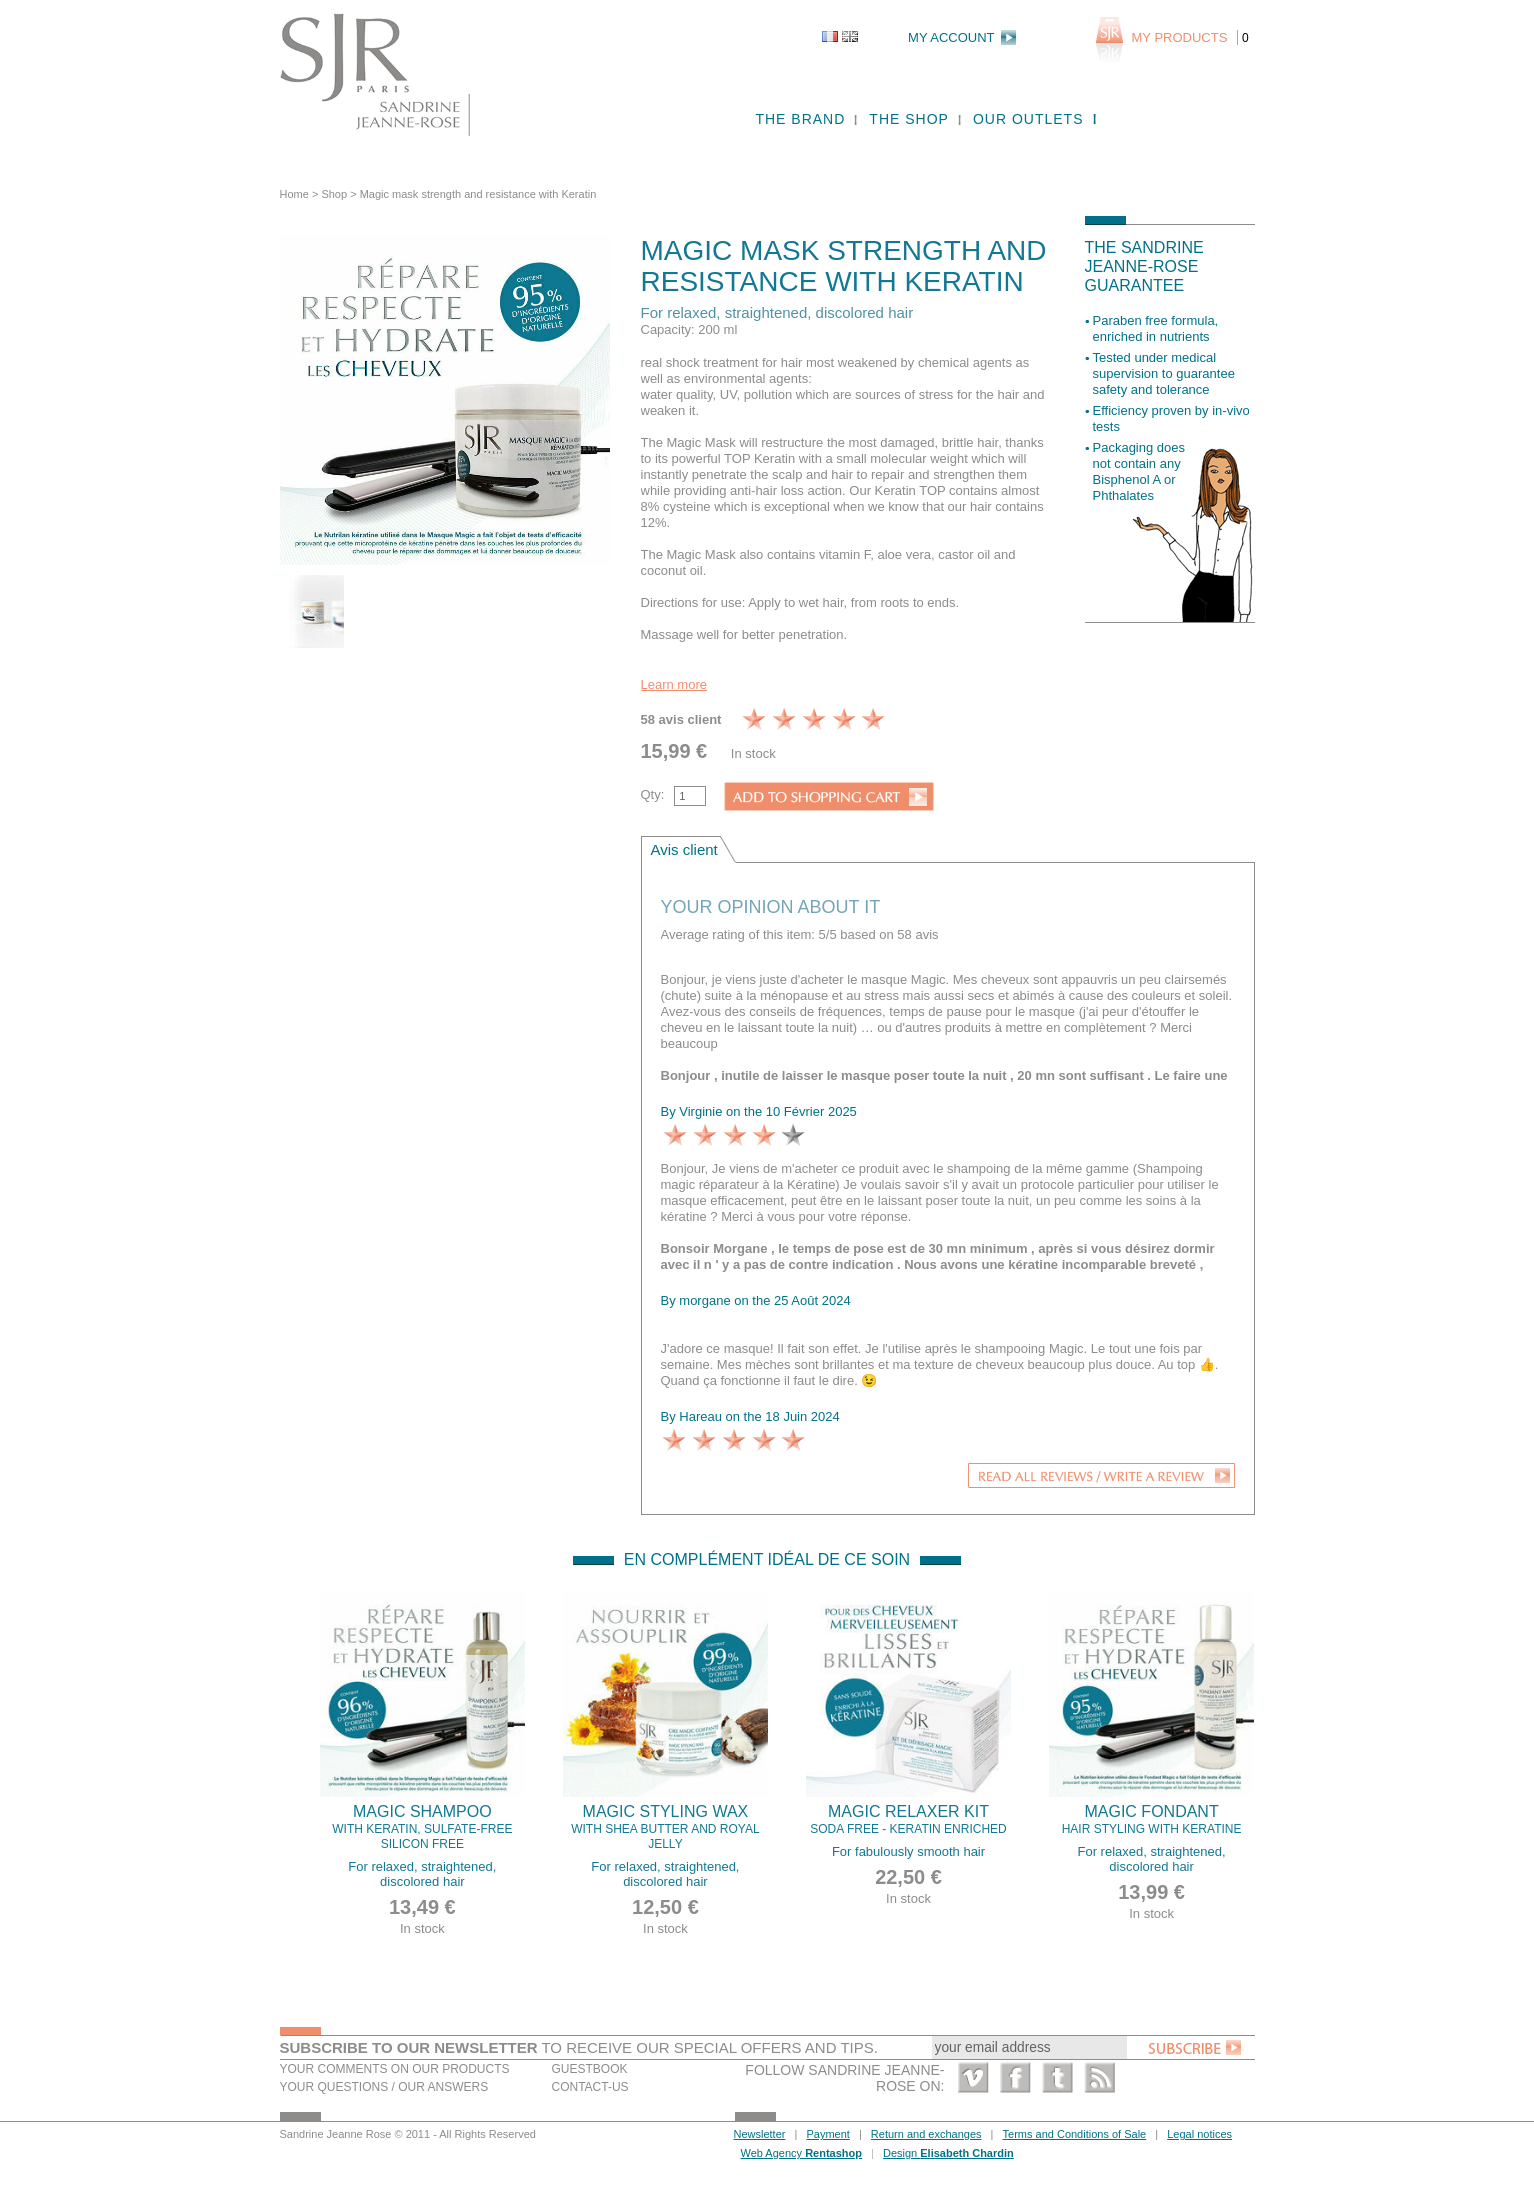 This screenshot has height=2189, width=1534. Describe the element at coordinates (1075, 2134) in the screenshot. I see `Terms and Conditions of Sale` at that location.